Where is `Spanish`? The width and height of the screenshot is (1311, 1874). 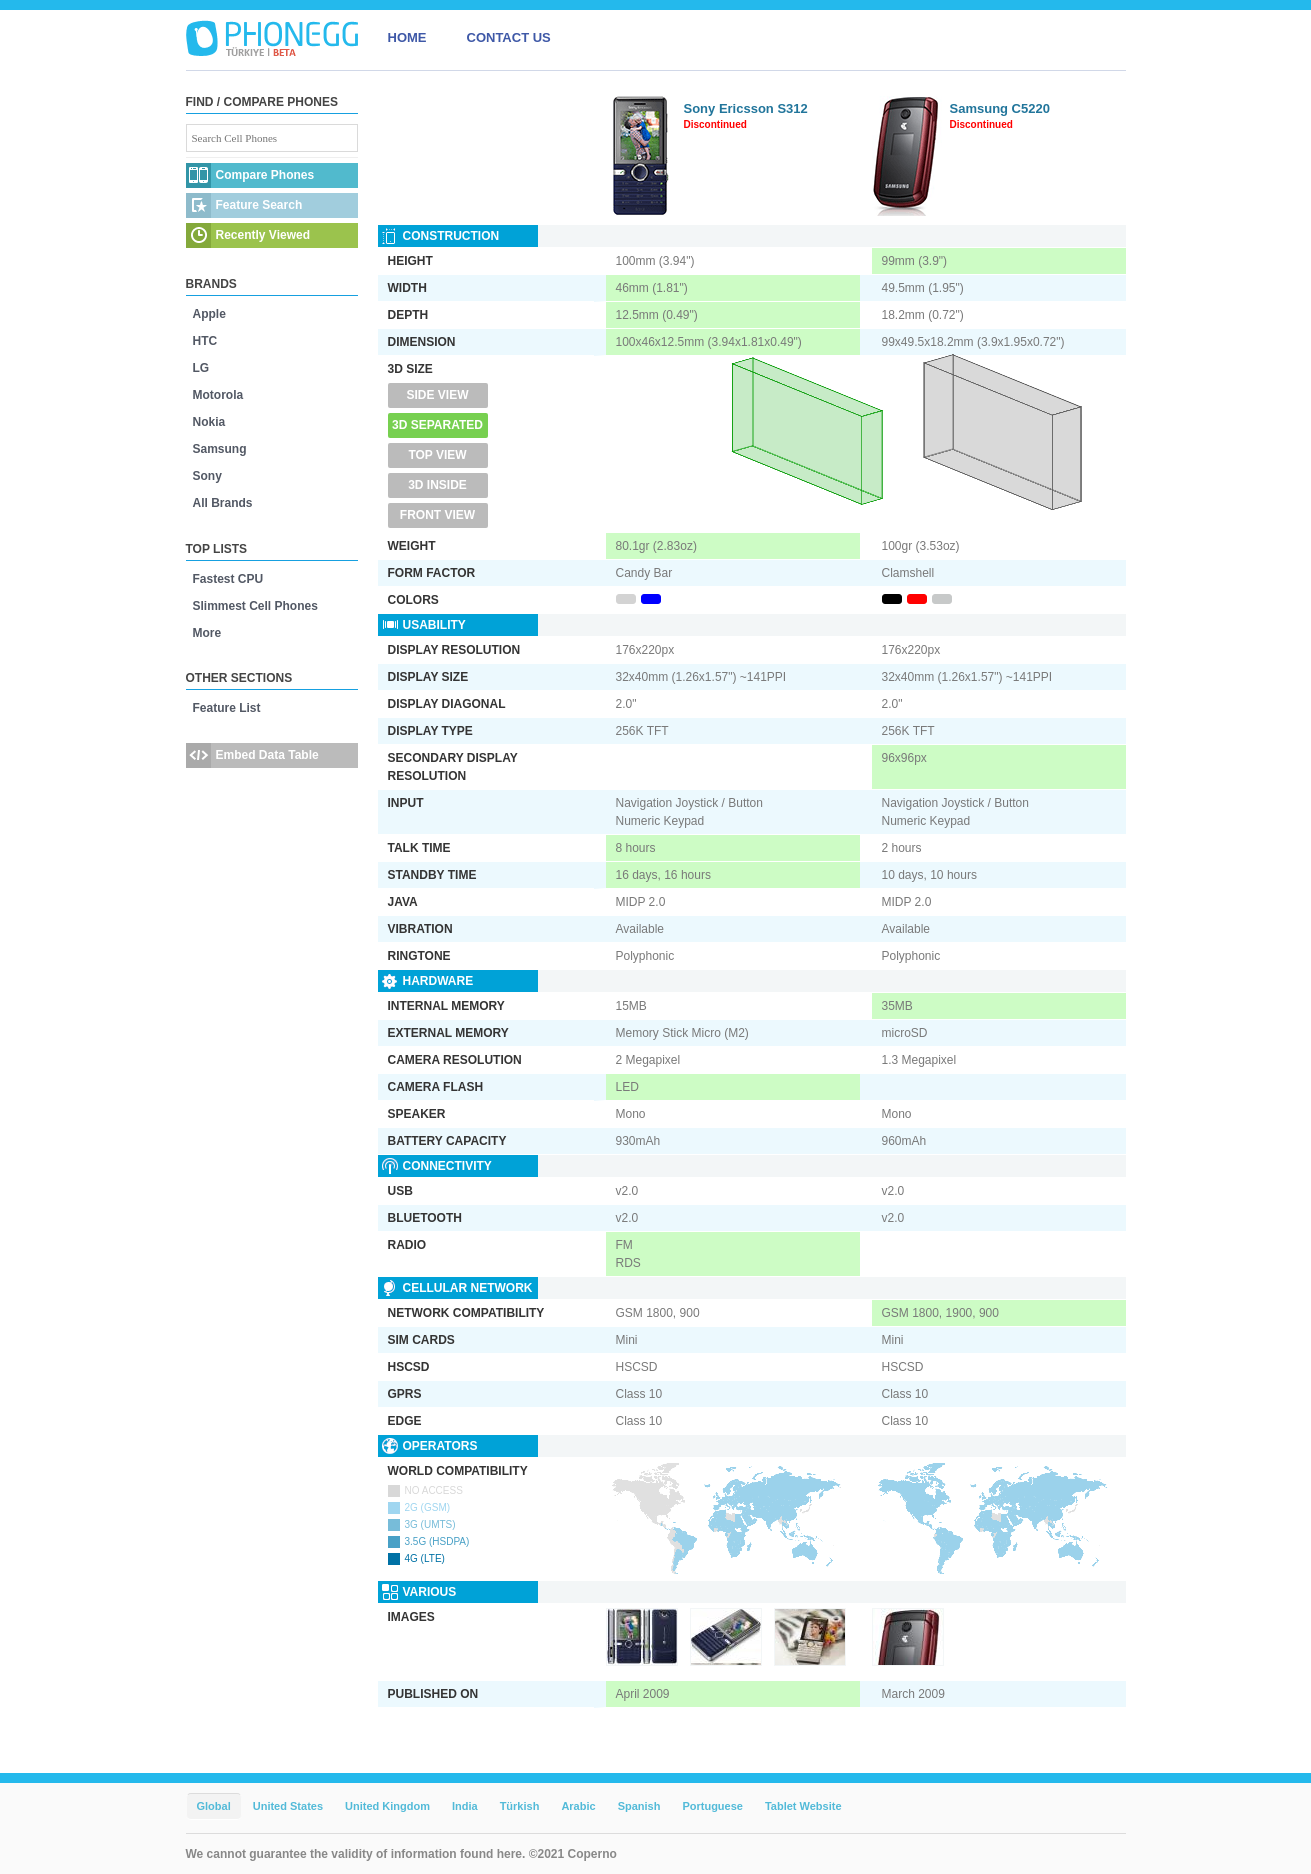 Spanish is located at coordinates (639, 1806).